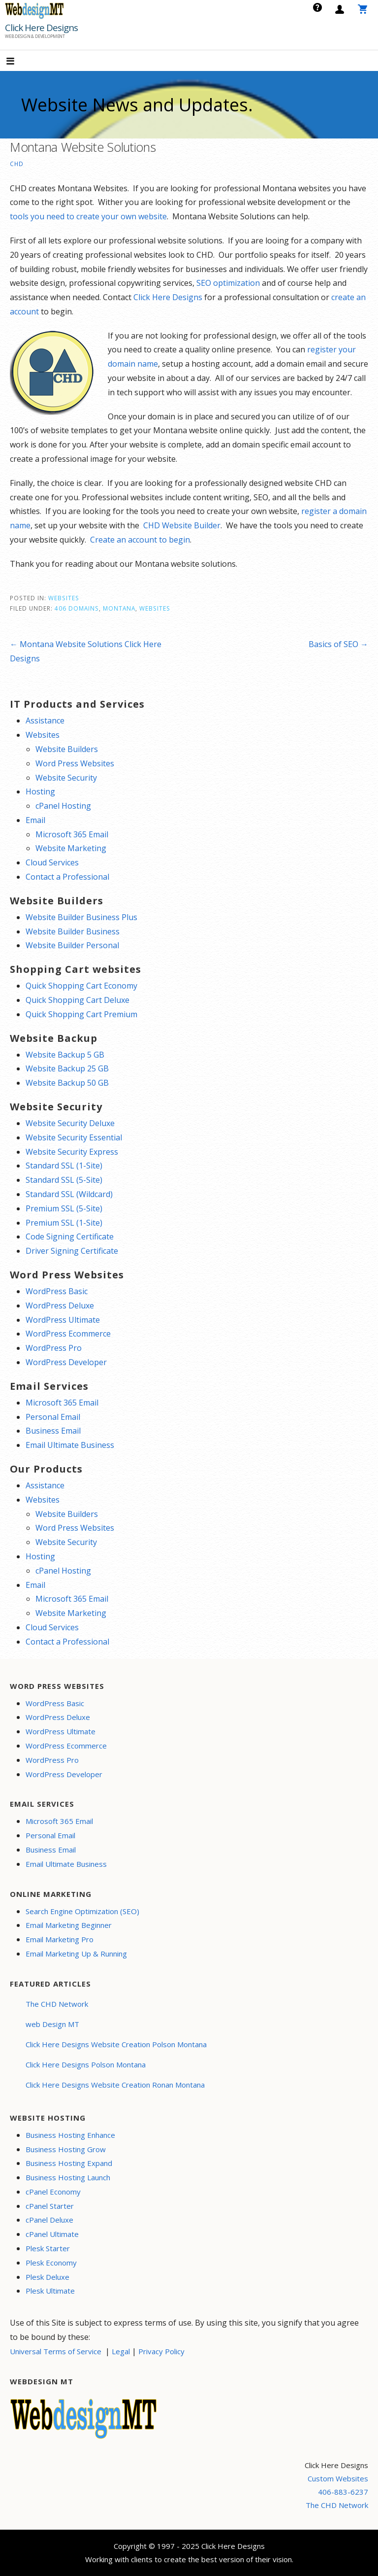 The height and width of the screenshot is (2576, 378). What do you see at coordinates (55, 2351) in the screenshot?
I see `Universal Terms of Service` at bounding box center [55, 2351].